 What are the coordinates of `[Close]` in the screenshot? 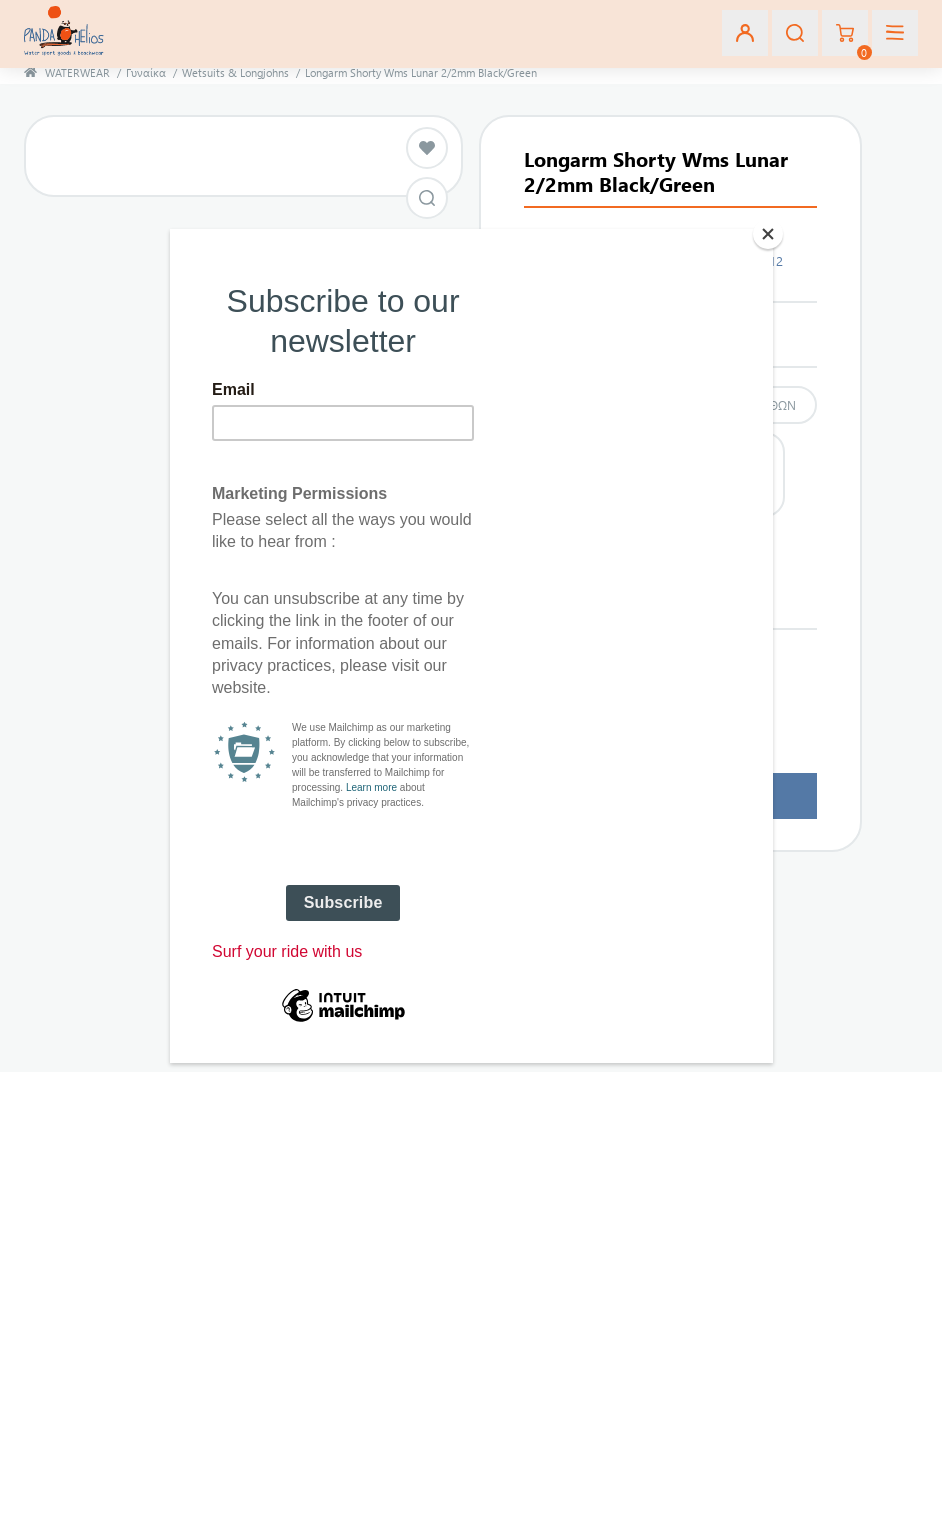 It's located at (768, 234).